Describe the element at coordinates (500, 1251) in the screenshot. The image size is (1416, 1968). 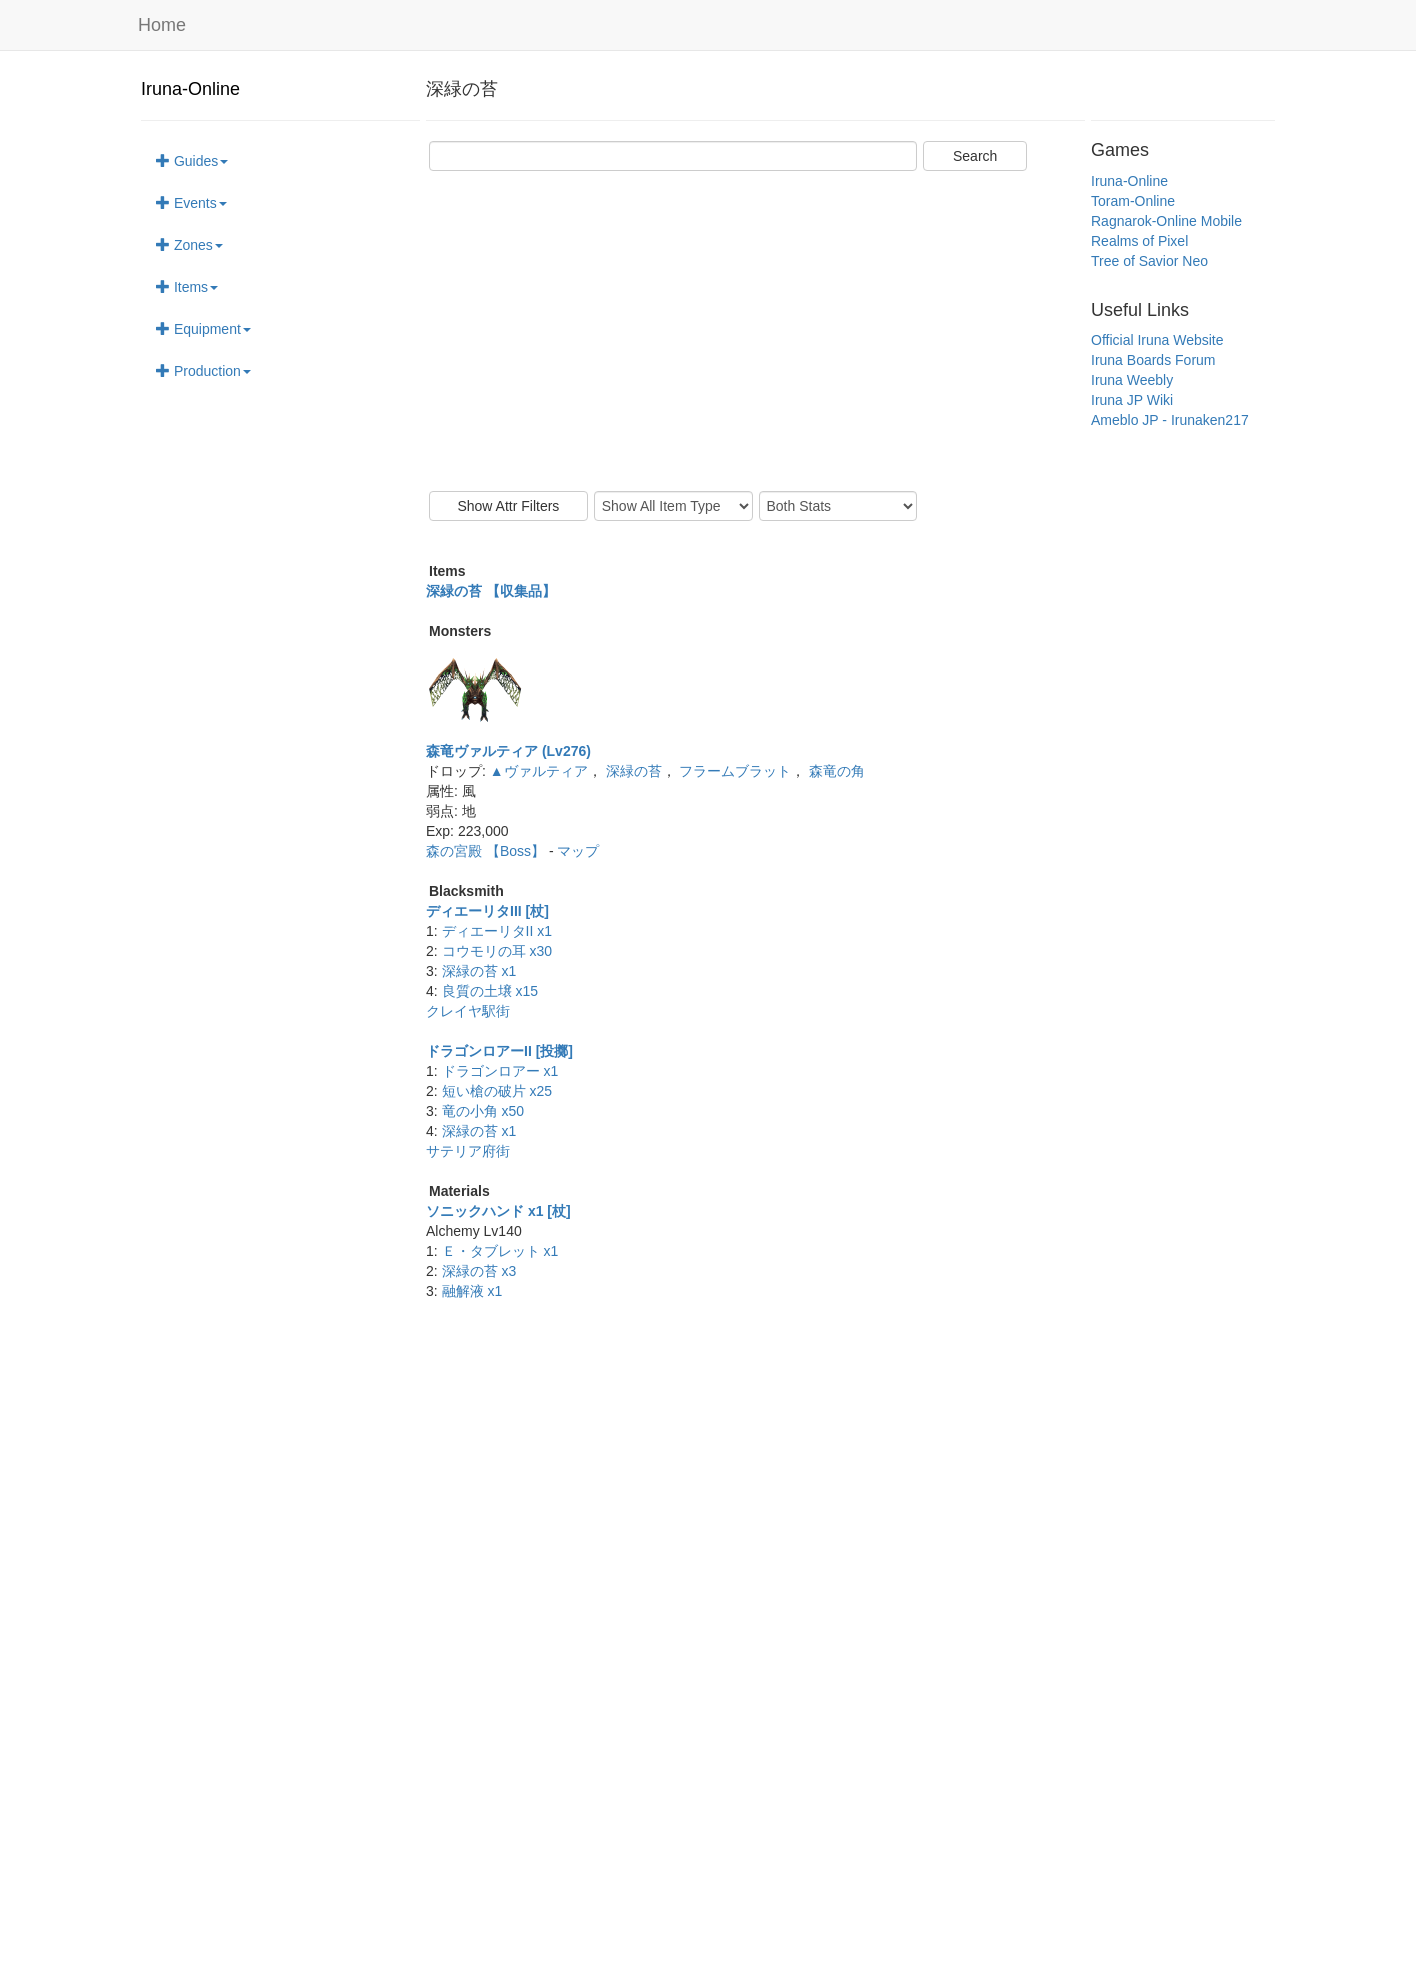
I see `Ｅ・タブレット x1` at that location.